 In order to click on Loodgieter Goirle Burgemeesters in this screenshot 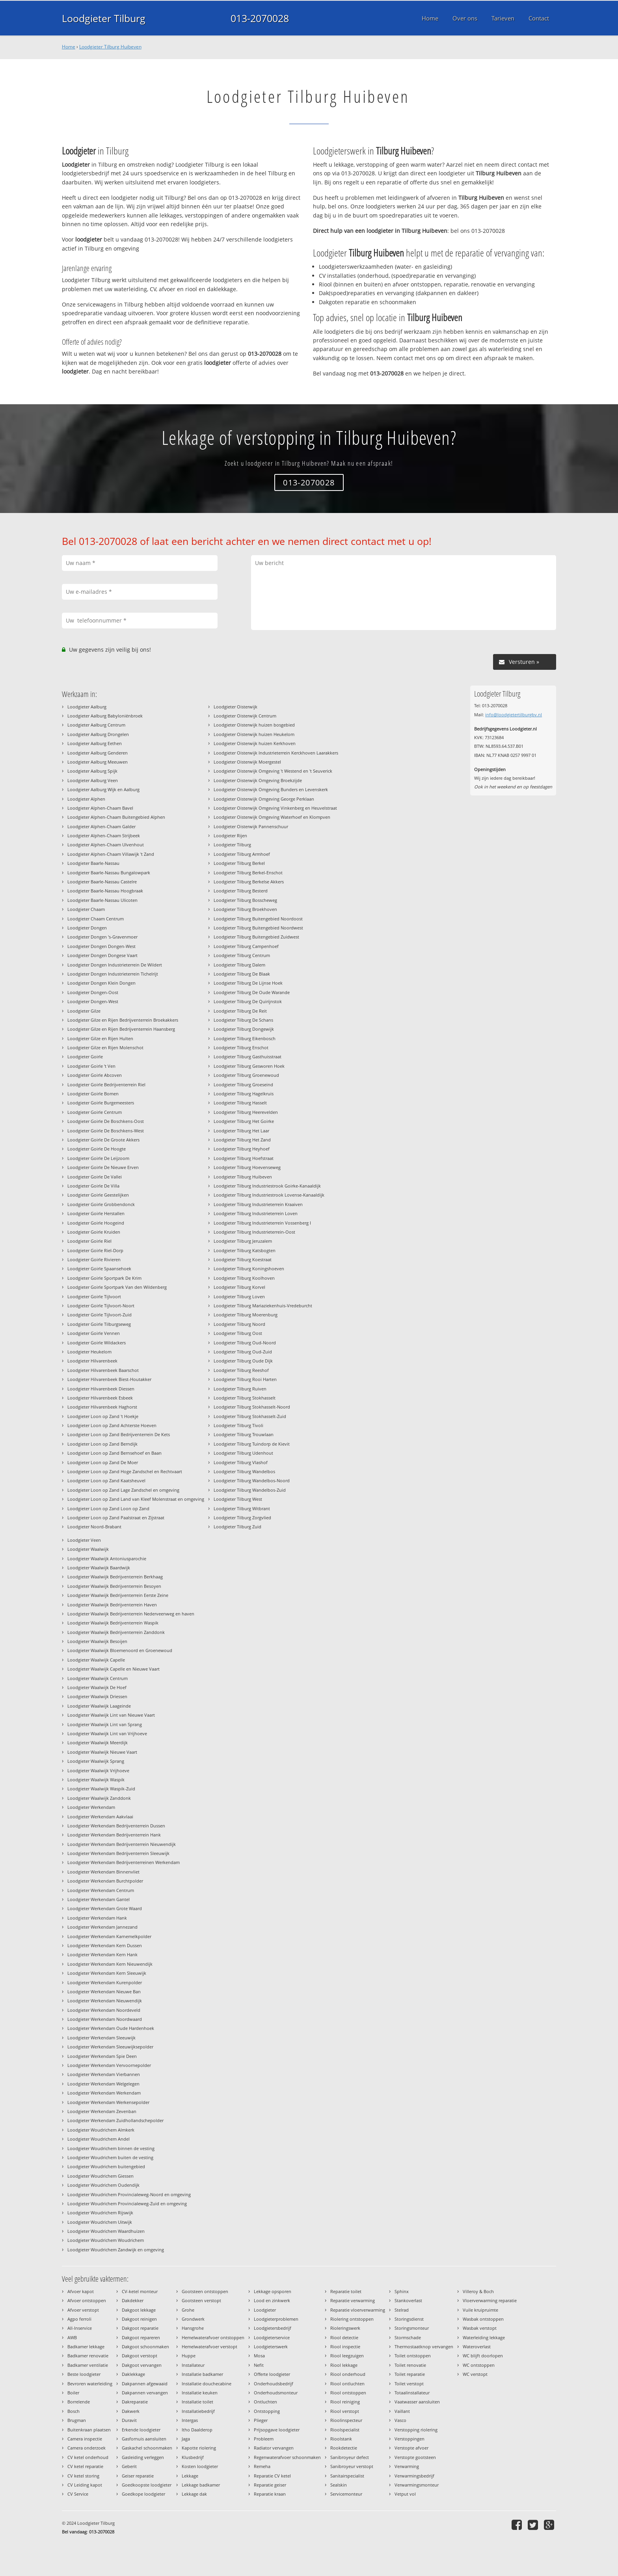, I will do `click(100, 1103)`.